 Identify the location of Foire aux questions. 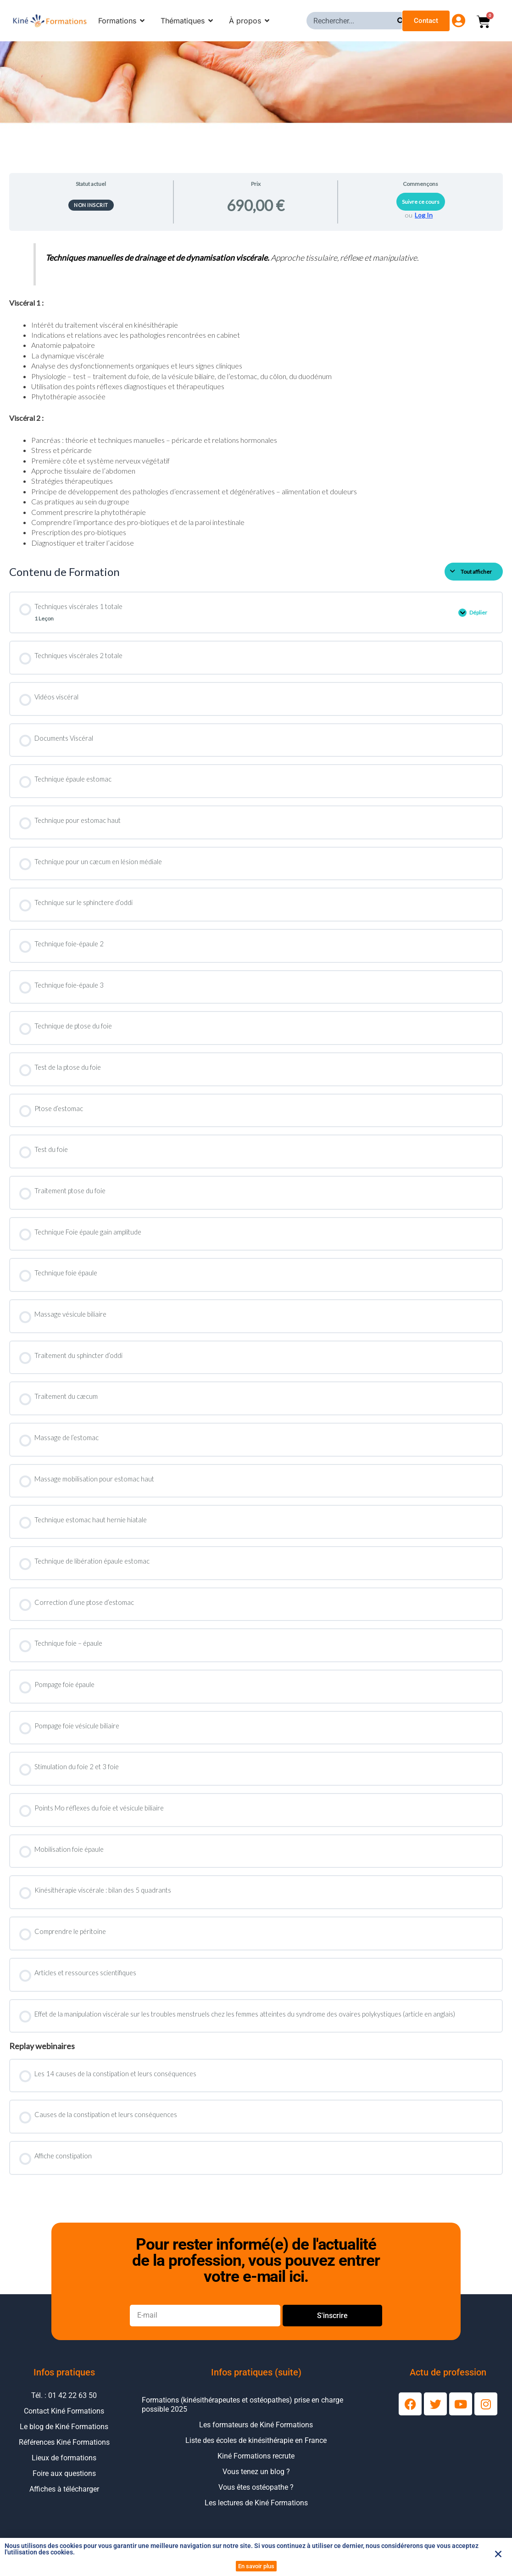
(64, 2480).